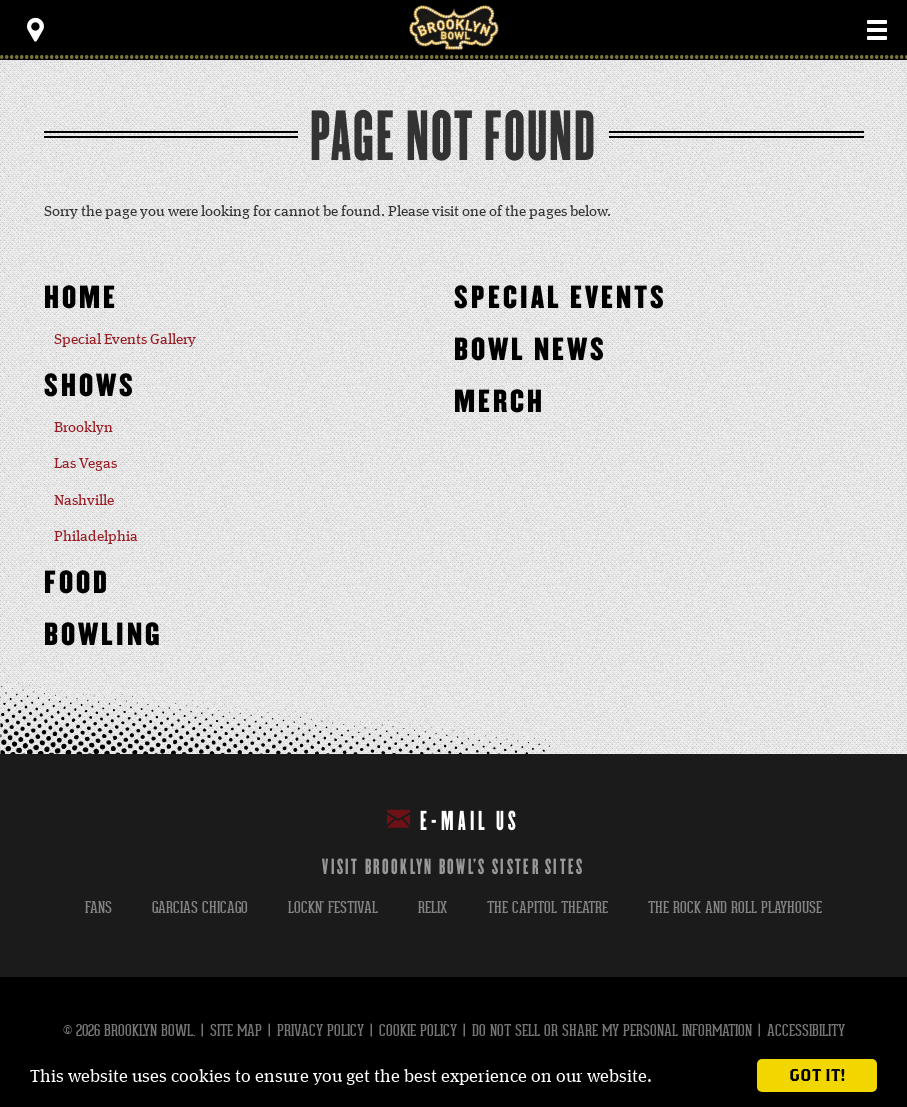 The height and width of the screenshot is (1107, 907). I want to click on Do Not Sell or Share My Personal Information, so click(612, 1030).